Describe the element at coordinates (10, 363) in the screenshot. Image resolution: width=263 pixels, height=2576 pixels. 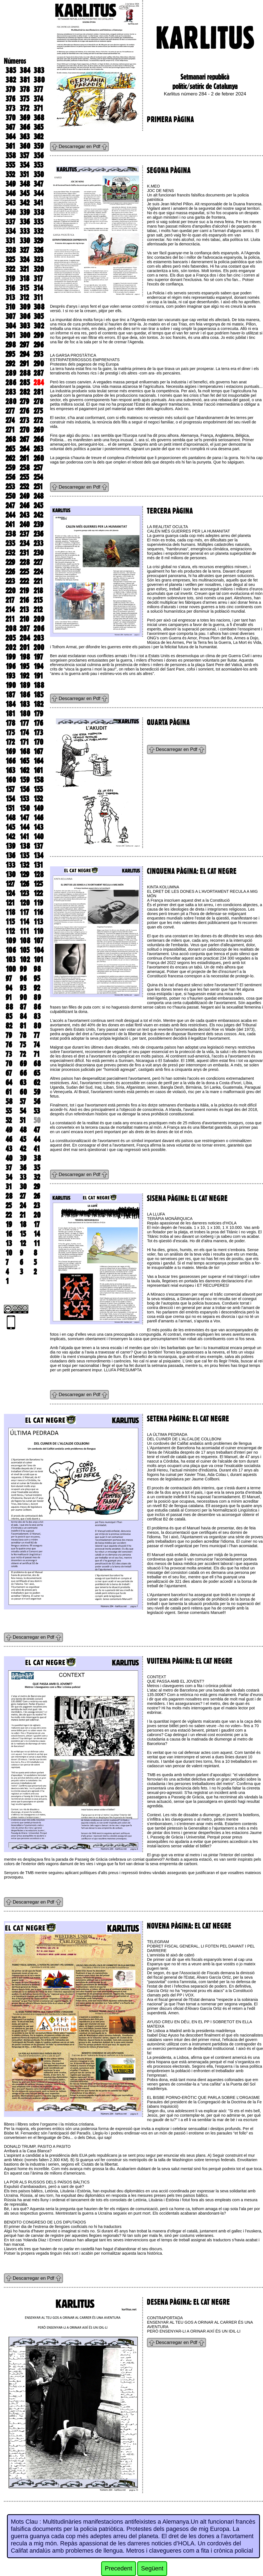
I see `292` at that location.